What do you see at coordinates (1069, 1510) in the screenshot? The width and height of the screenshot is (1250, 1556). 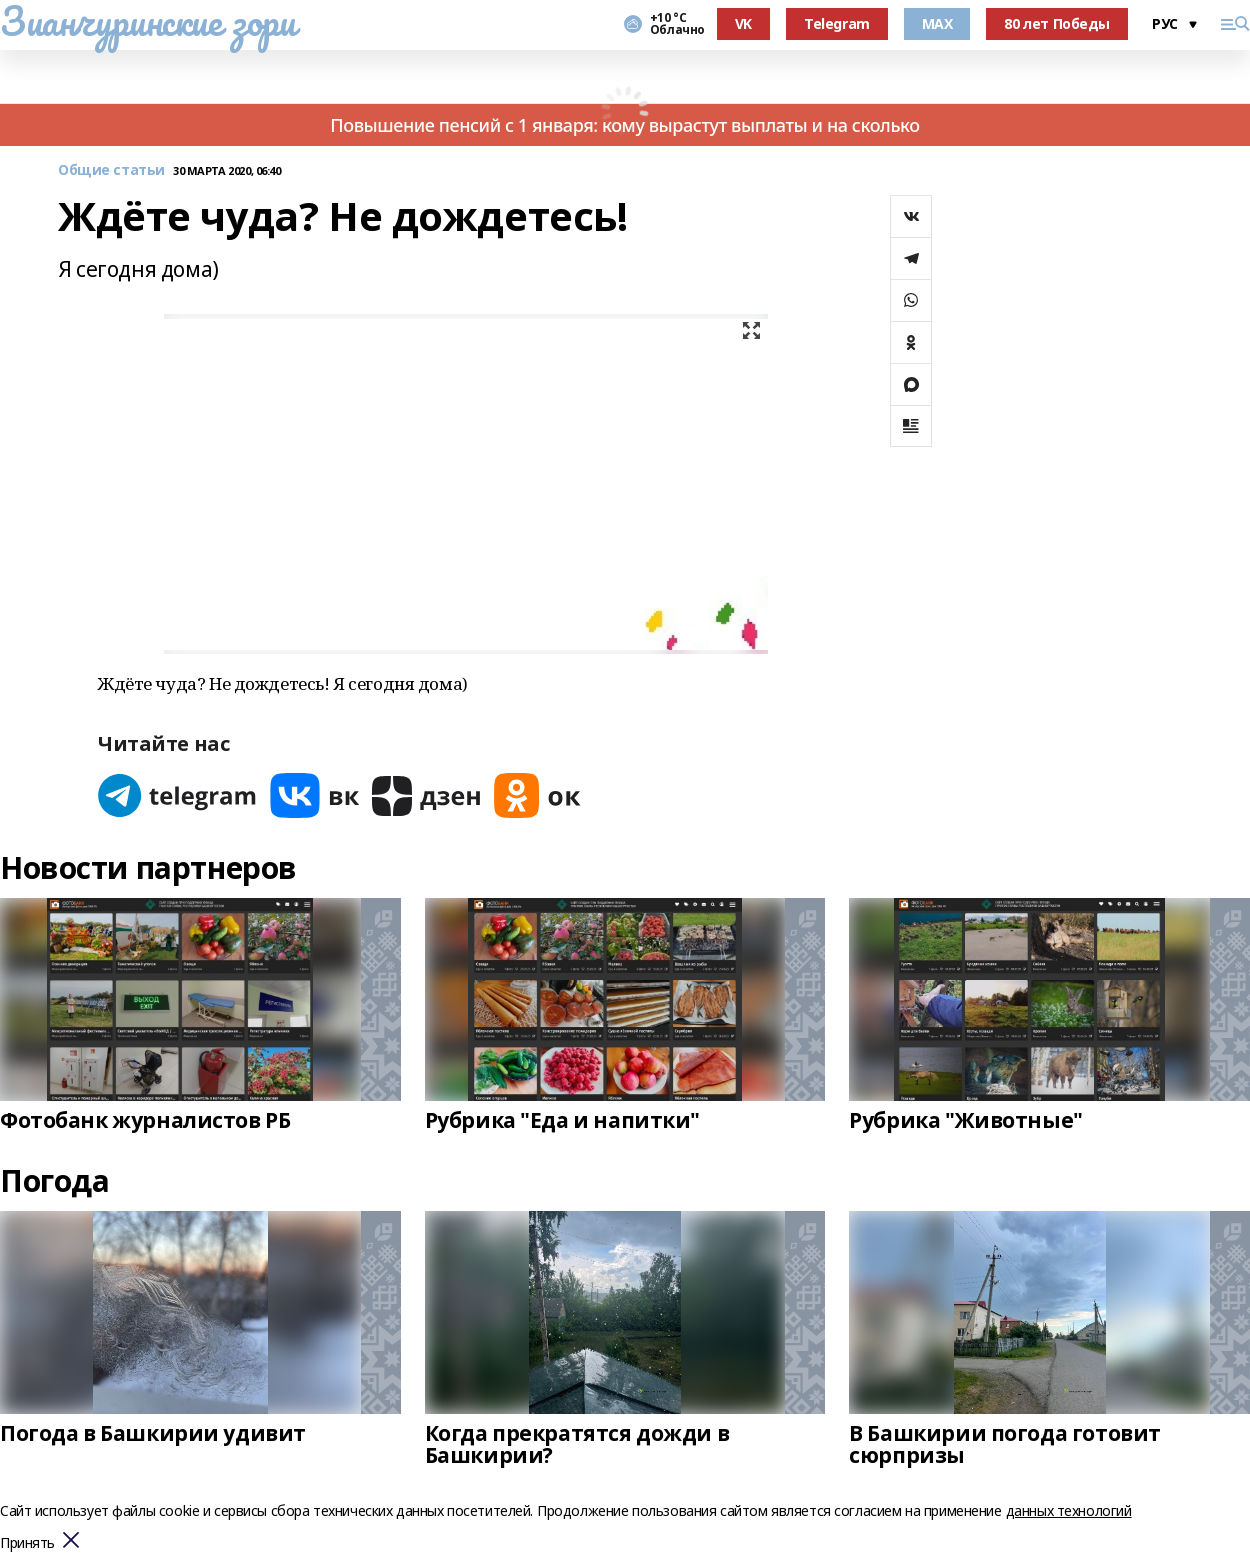 I see `данных технологий` at bounding box center [1069, 1510].